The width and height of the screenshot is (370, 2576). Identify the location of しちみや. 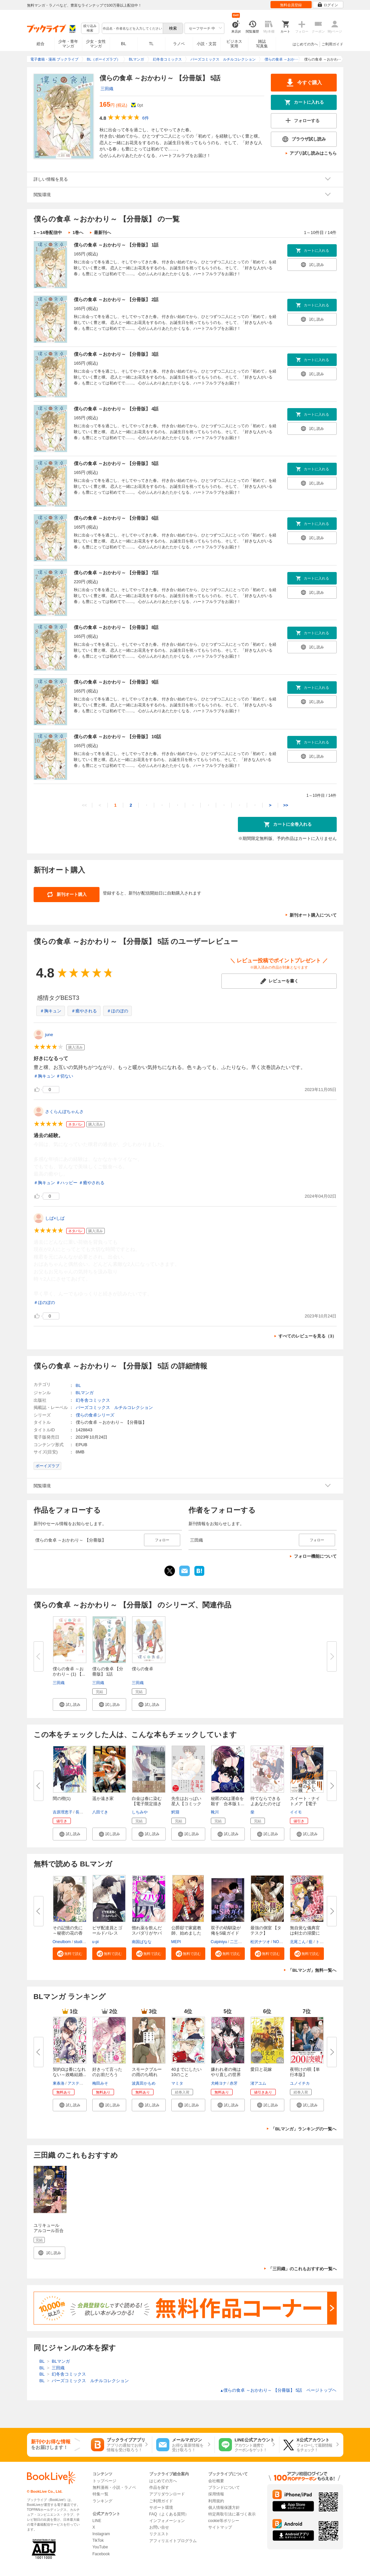
(140, 1812).